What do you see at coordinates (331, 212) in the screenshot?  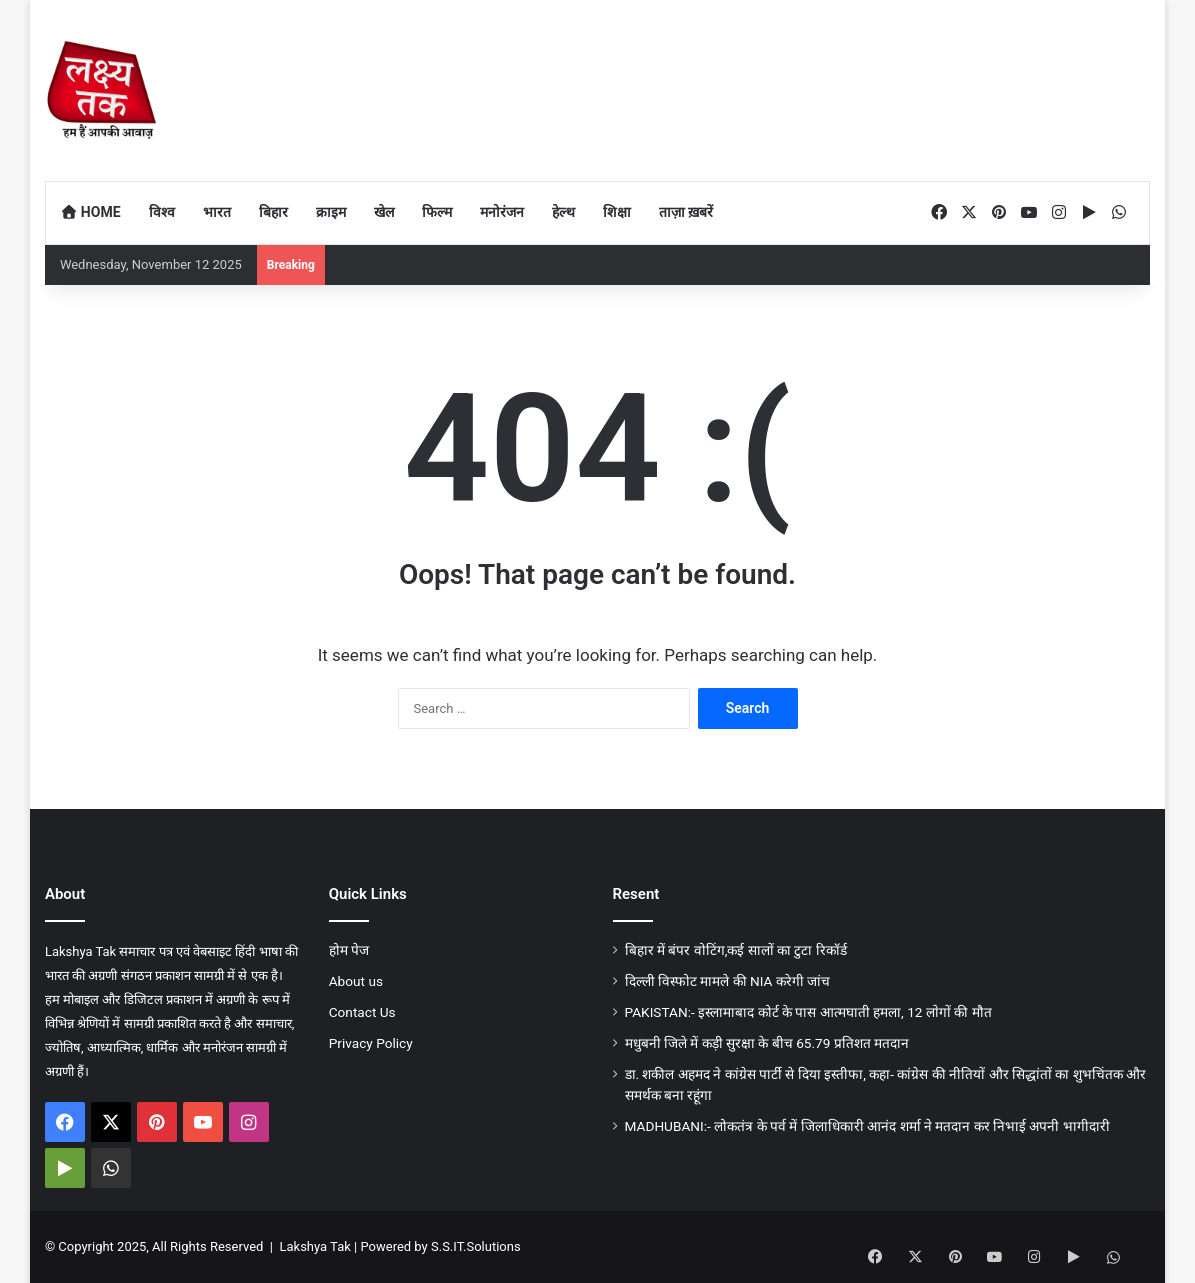 I see `क्राइम` at bounding box center [331, 212].